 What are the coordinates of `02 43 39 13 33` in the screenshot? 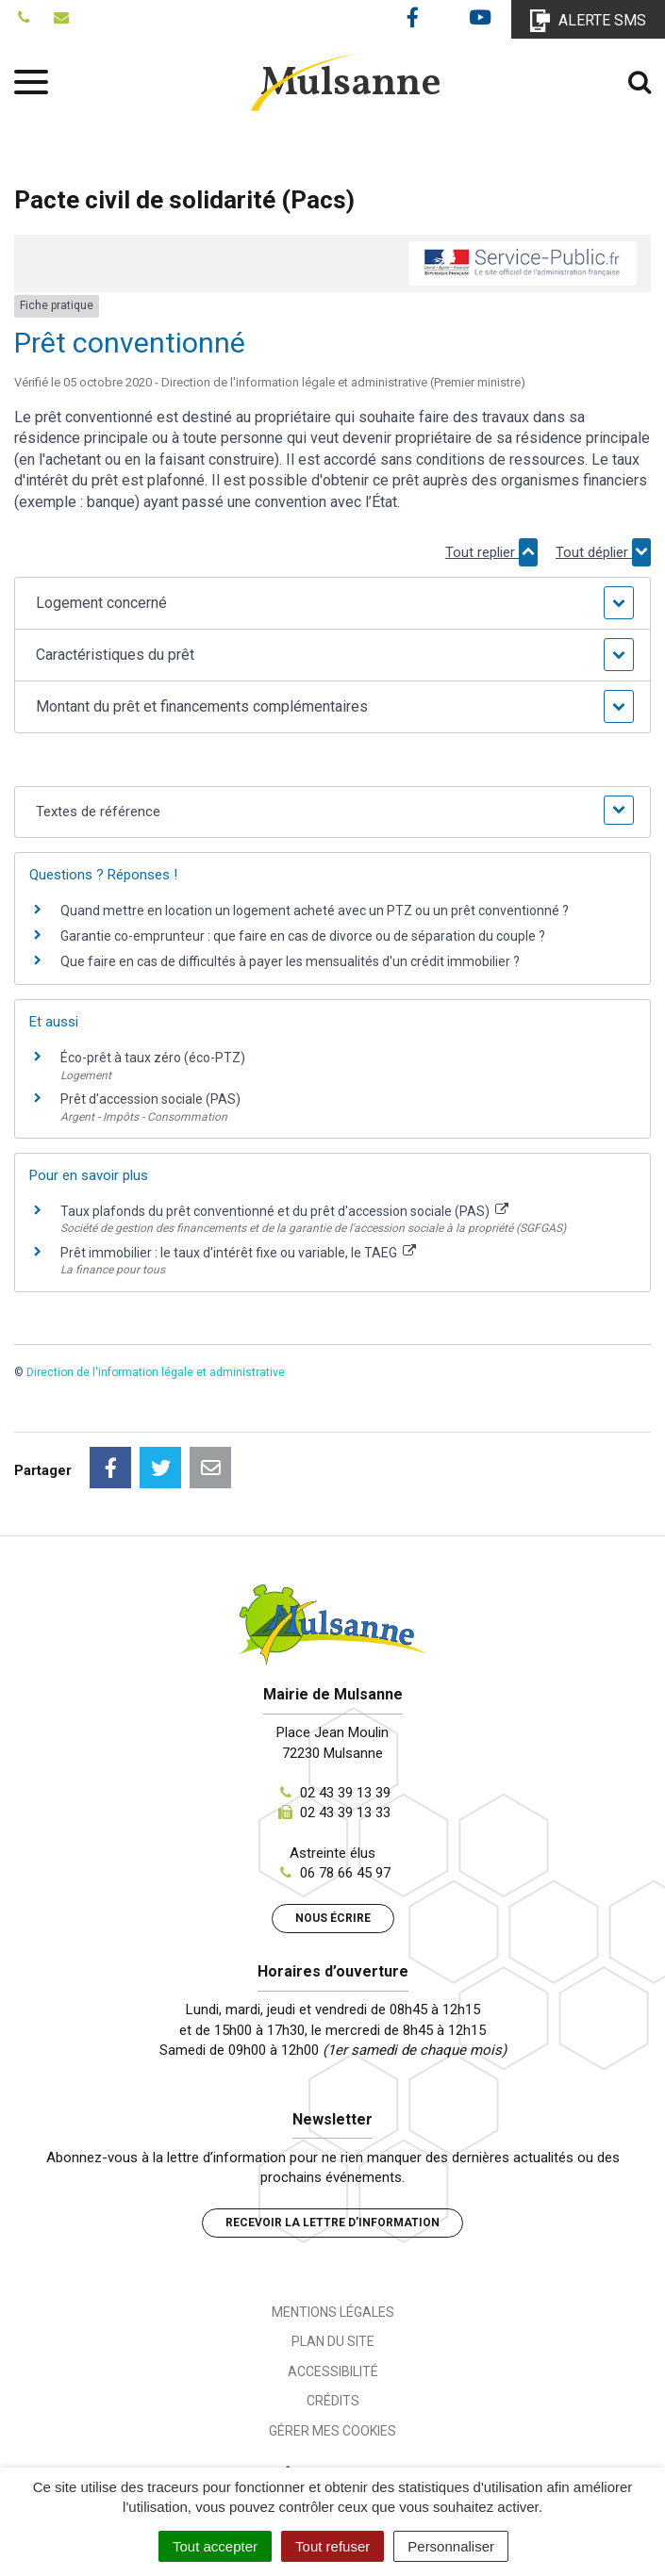 It's located at (345, 1812).